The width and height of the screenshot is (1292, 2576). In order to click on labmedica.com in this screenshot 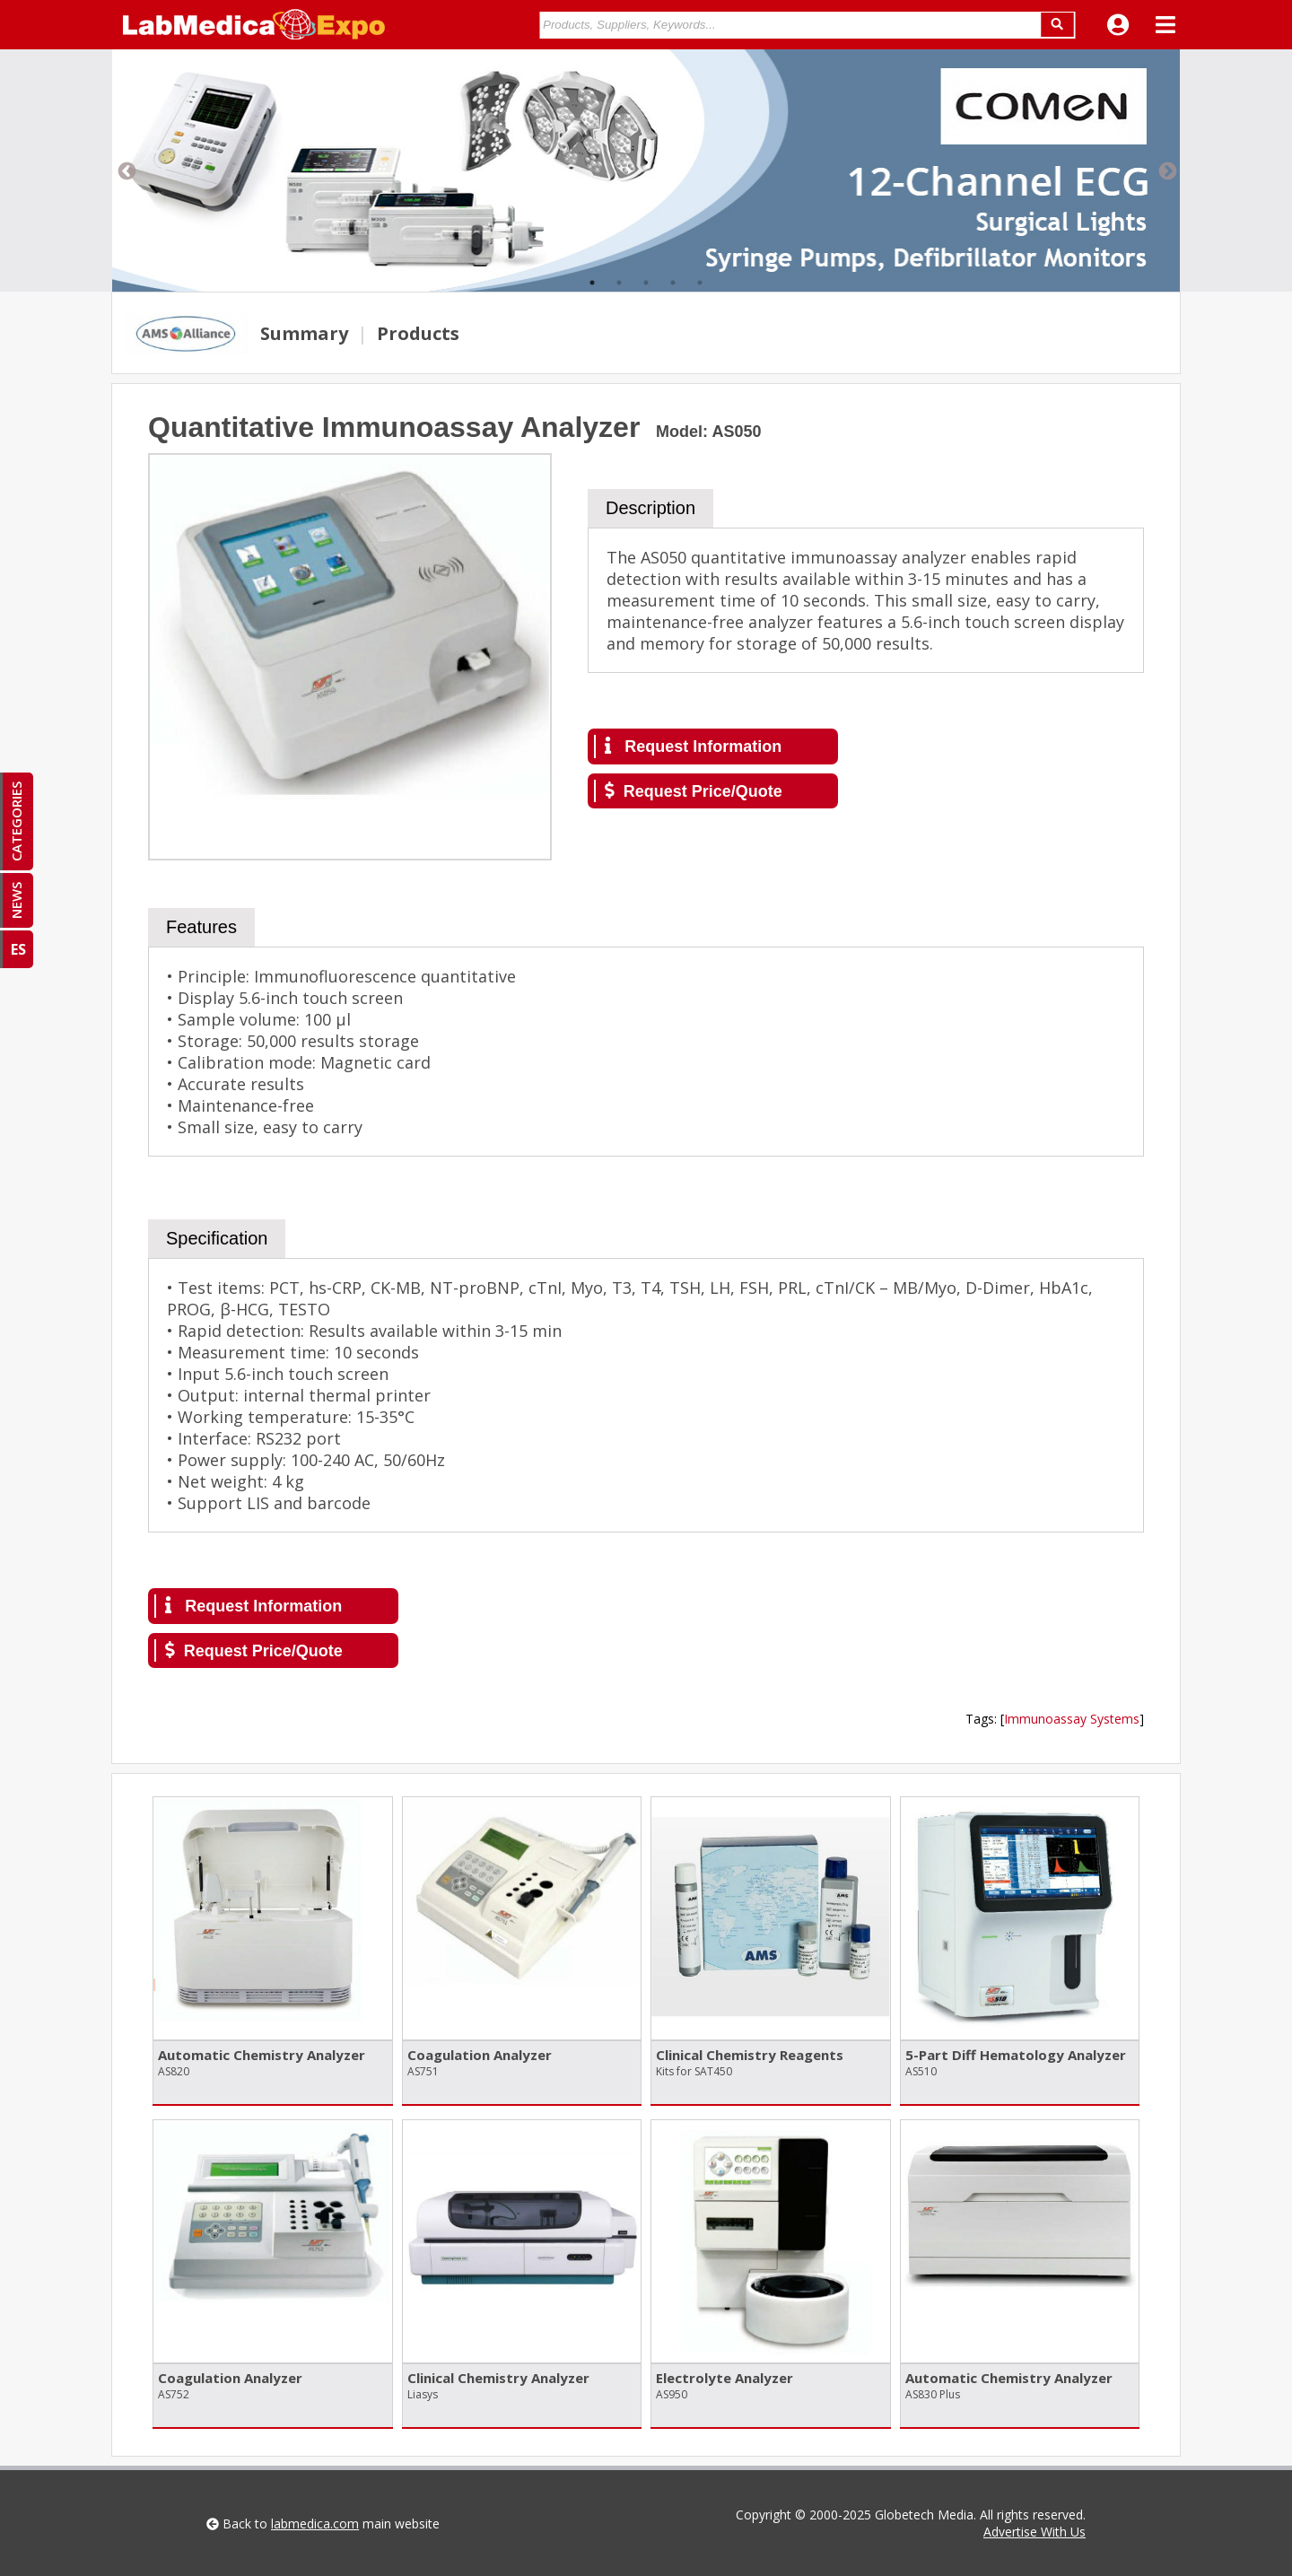, I will do `click(315, 2523)`.